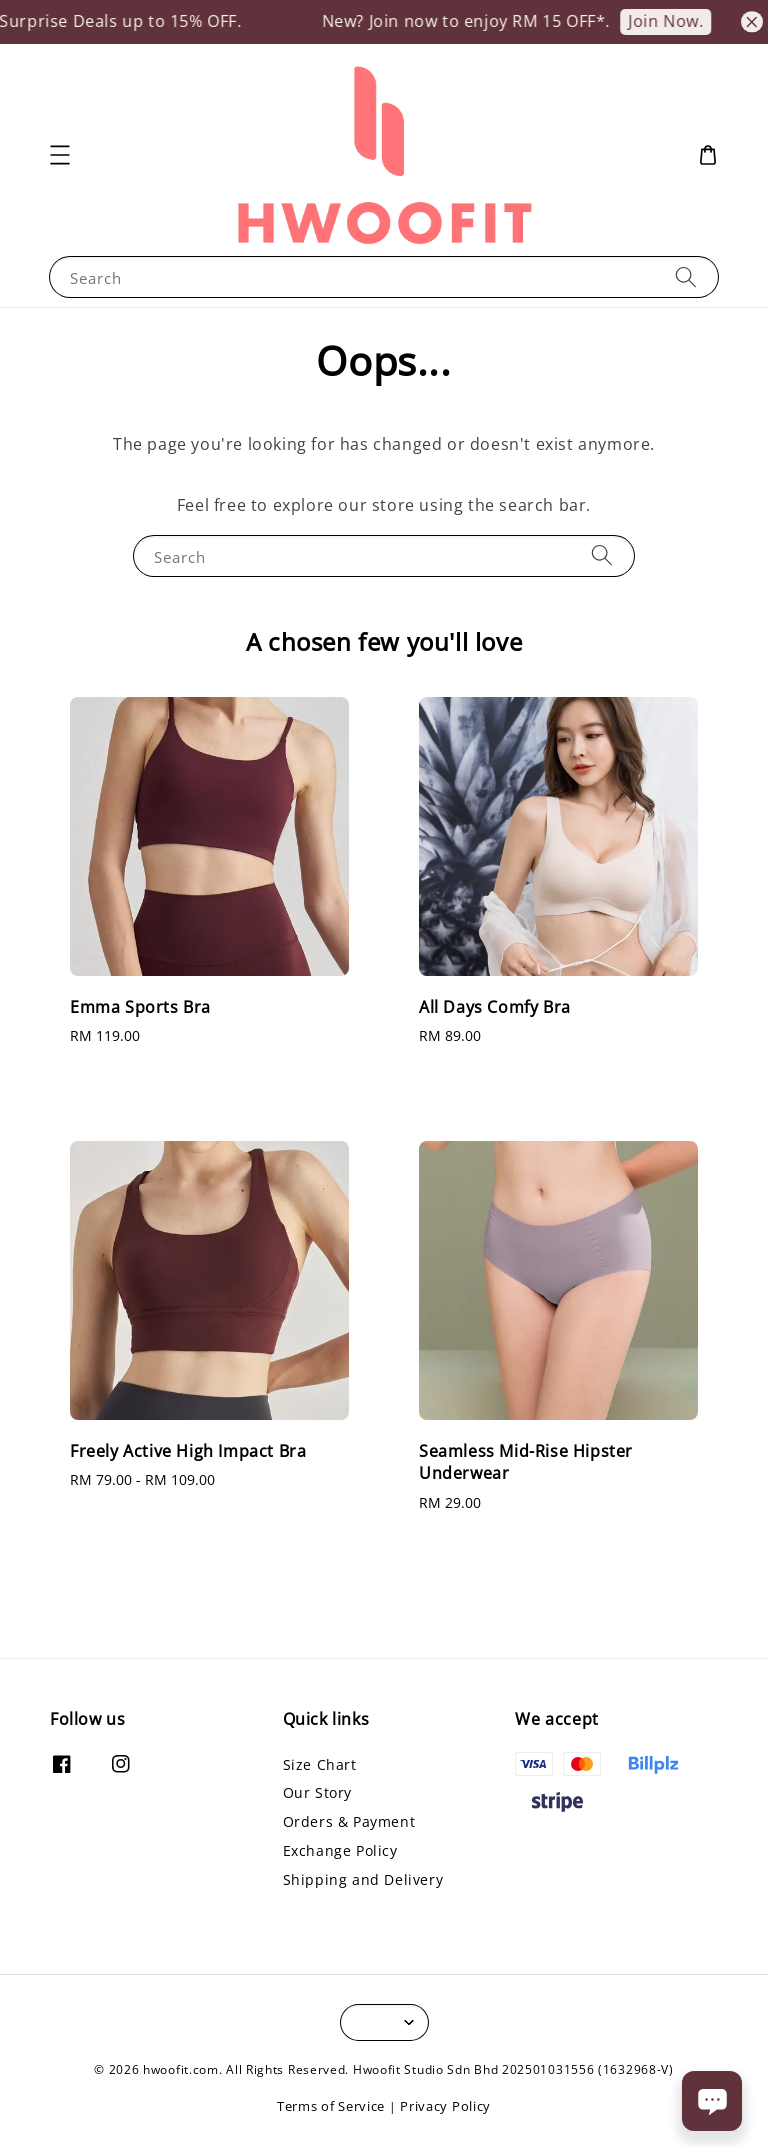  Describe the element at coordinates (363, 1879) in the screenshot. I see `Shipping and Delivery` at that location.